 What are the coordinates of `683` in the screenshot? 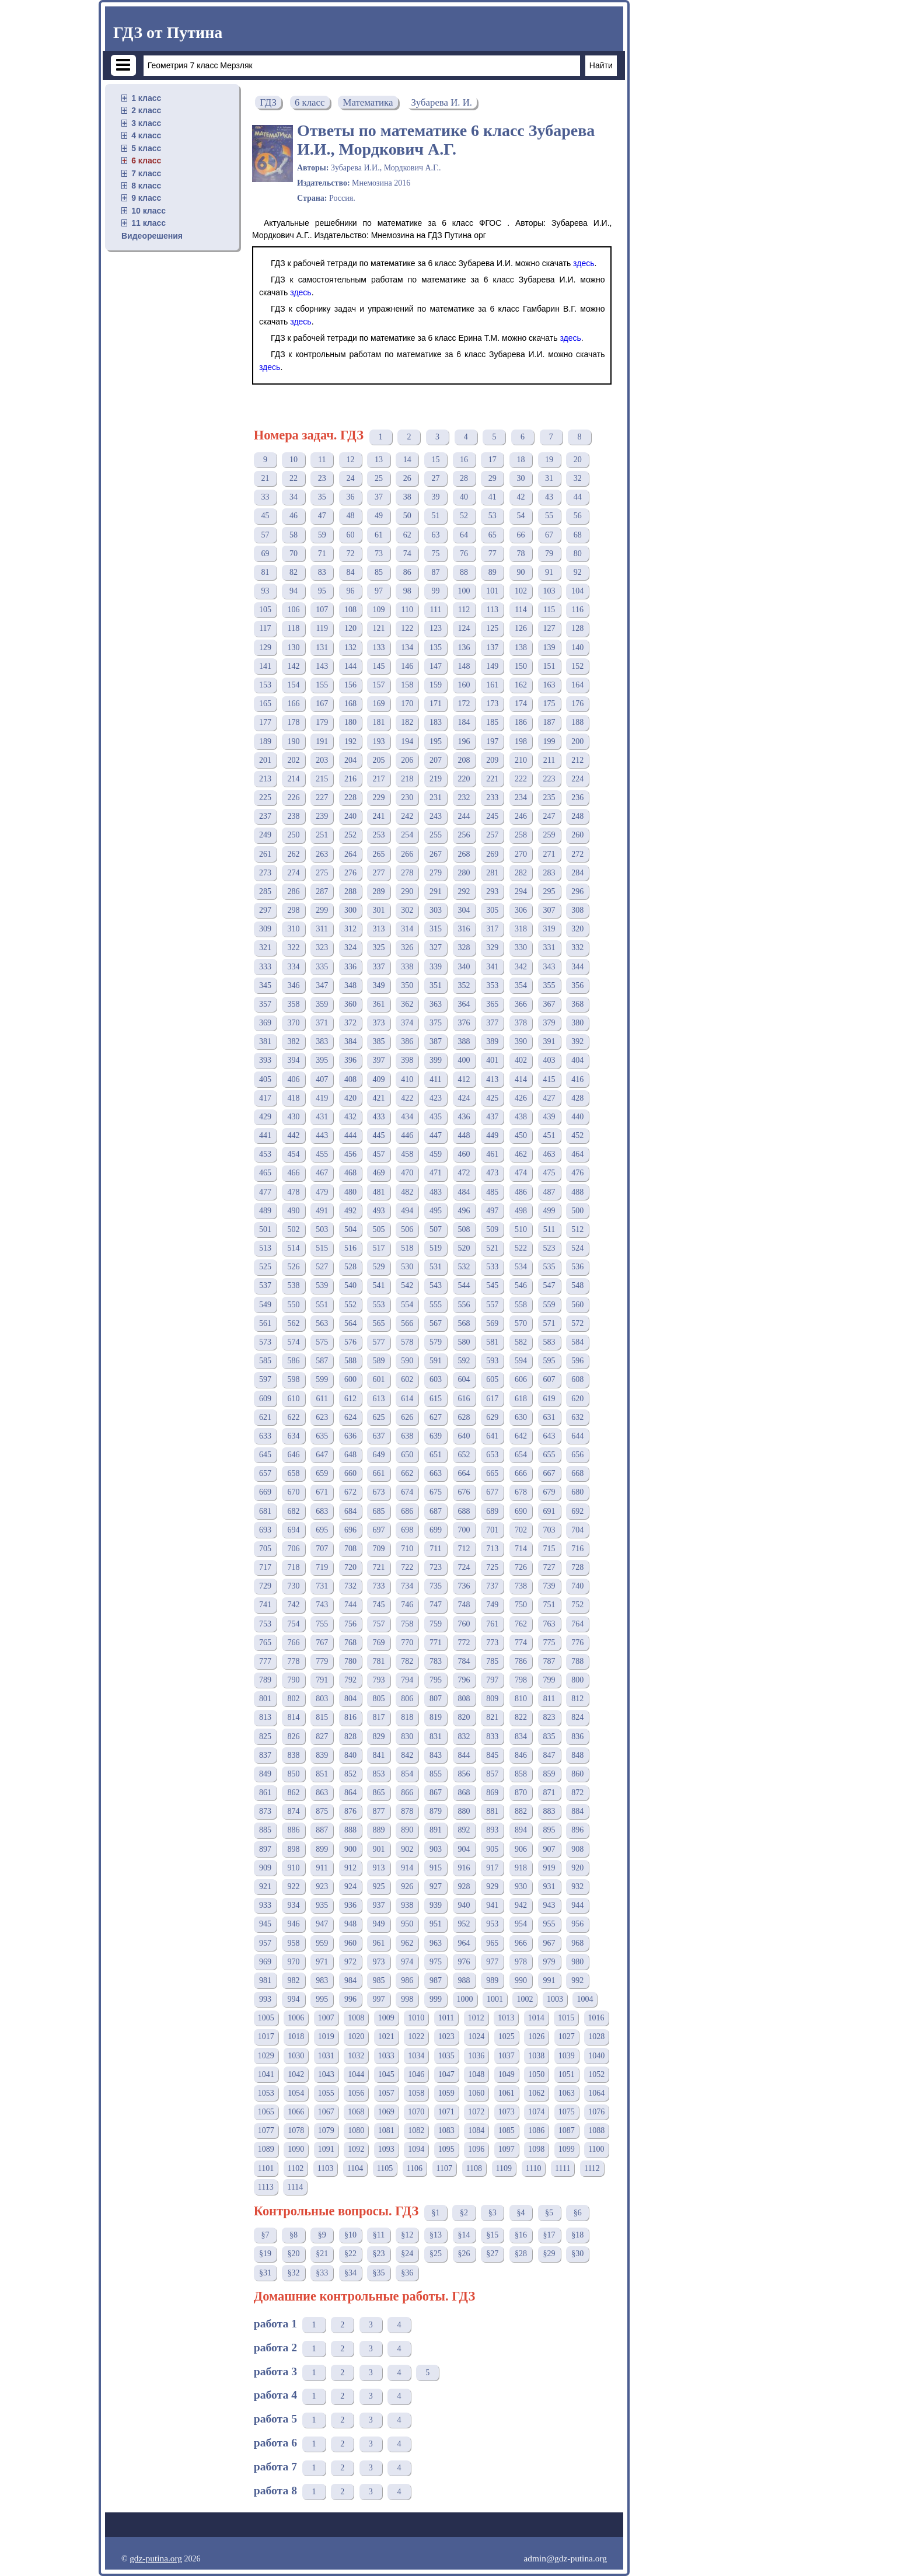 It's located at (322, 1511).